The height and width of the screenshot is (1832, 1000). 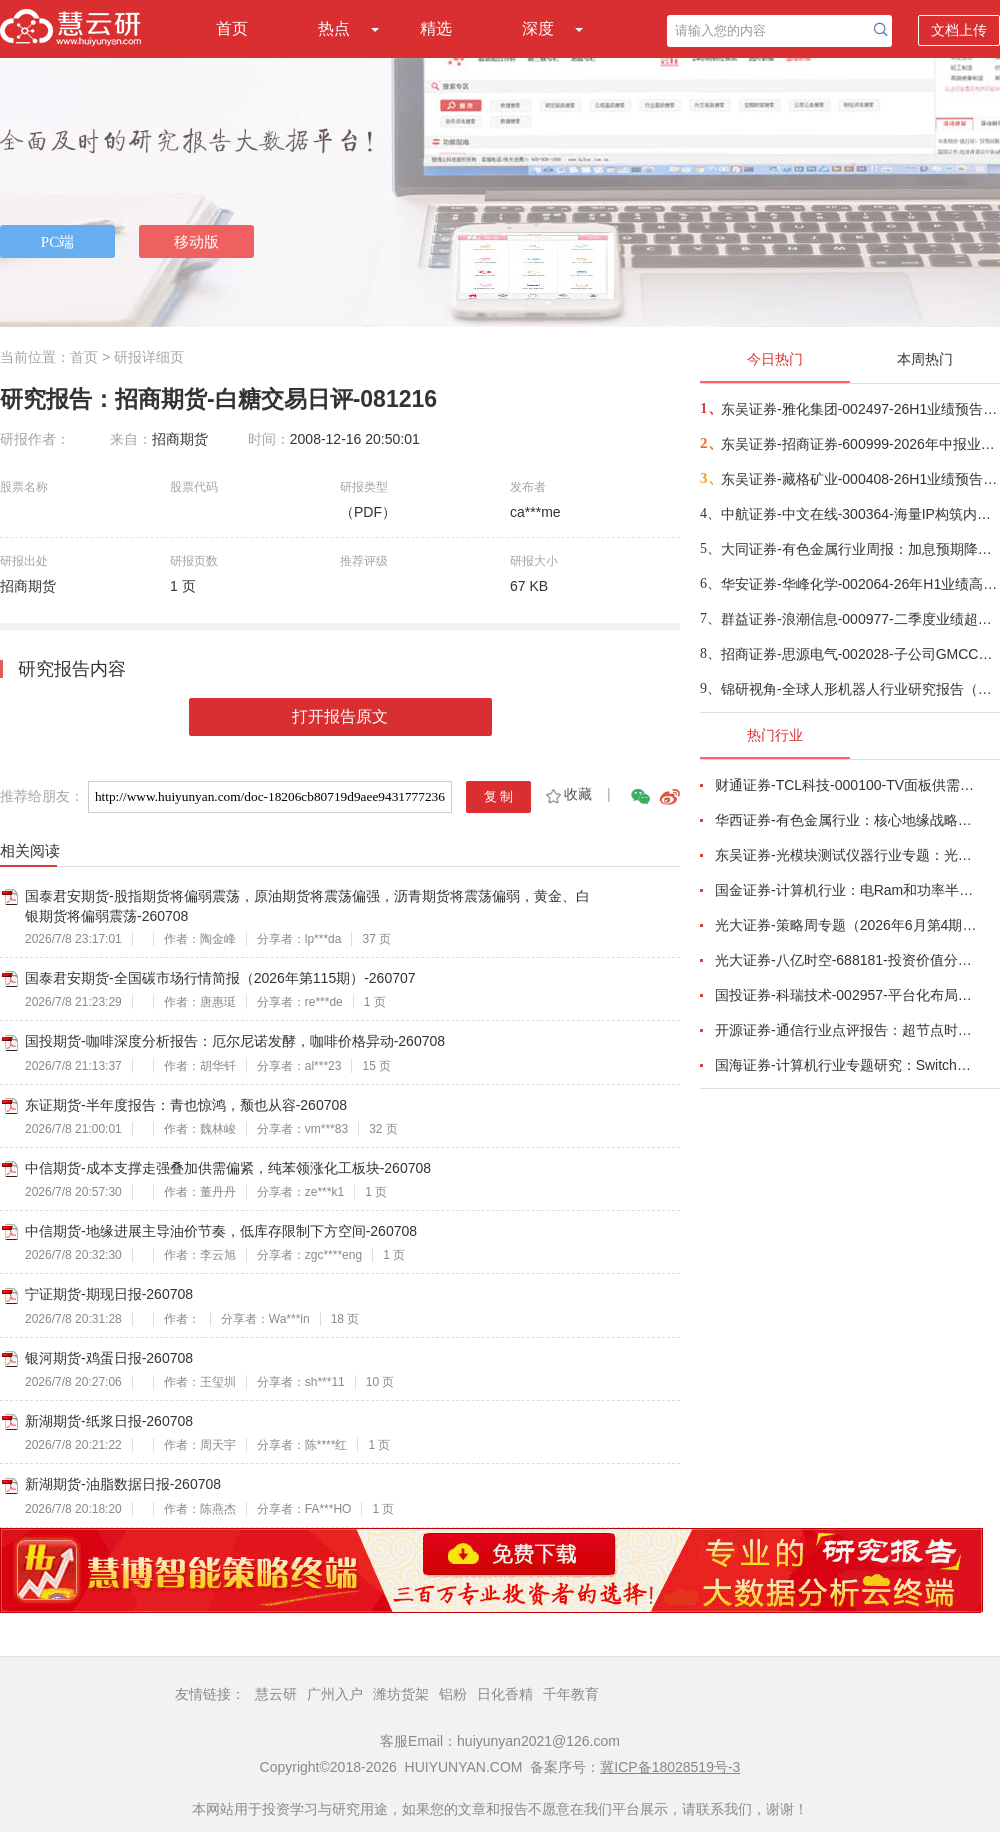 What do you see at coordinates (846, 890) in the screenshot?
I see `国金证券-计算机行业：电Ram和功率半导体开启涨价潮-260628` at bounding box center [846, 890].